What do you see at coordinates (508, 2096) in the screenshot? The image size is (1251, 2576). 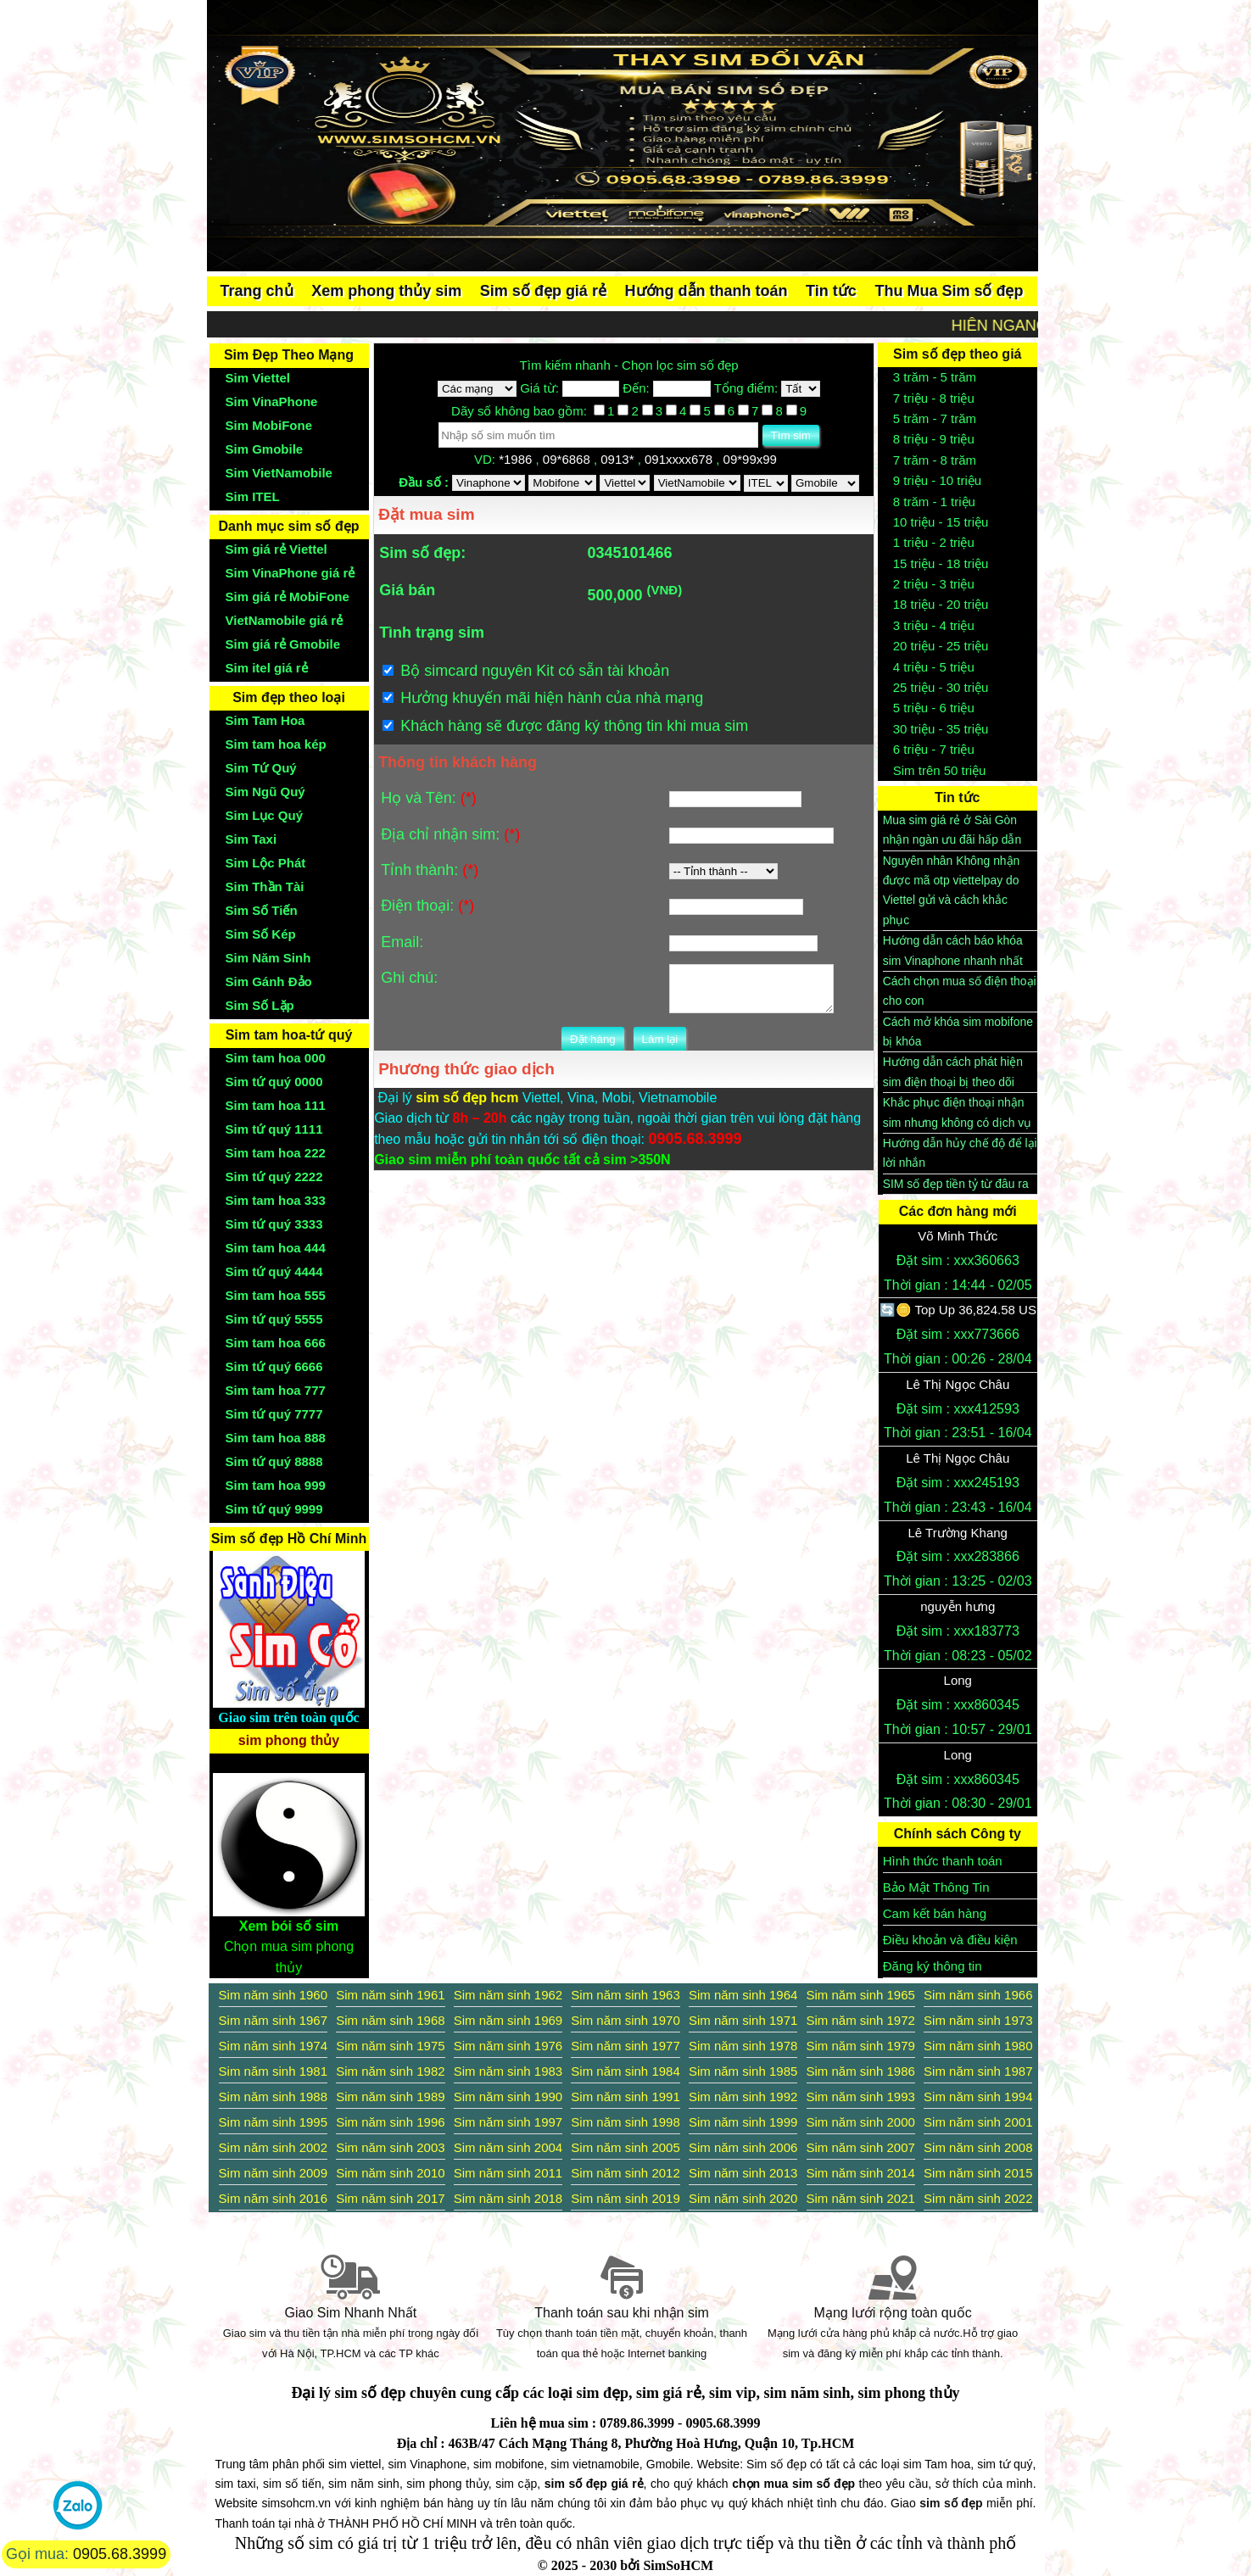 I see `Sim năm sinh 1990` at bounding box center [508, 2096].